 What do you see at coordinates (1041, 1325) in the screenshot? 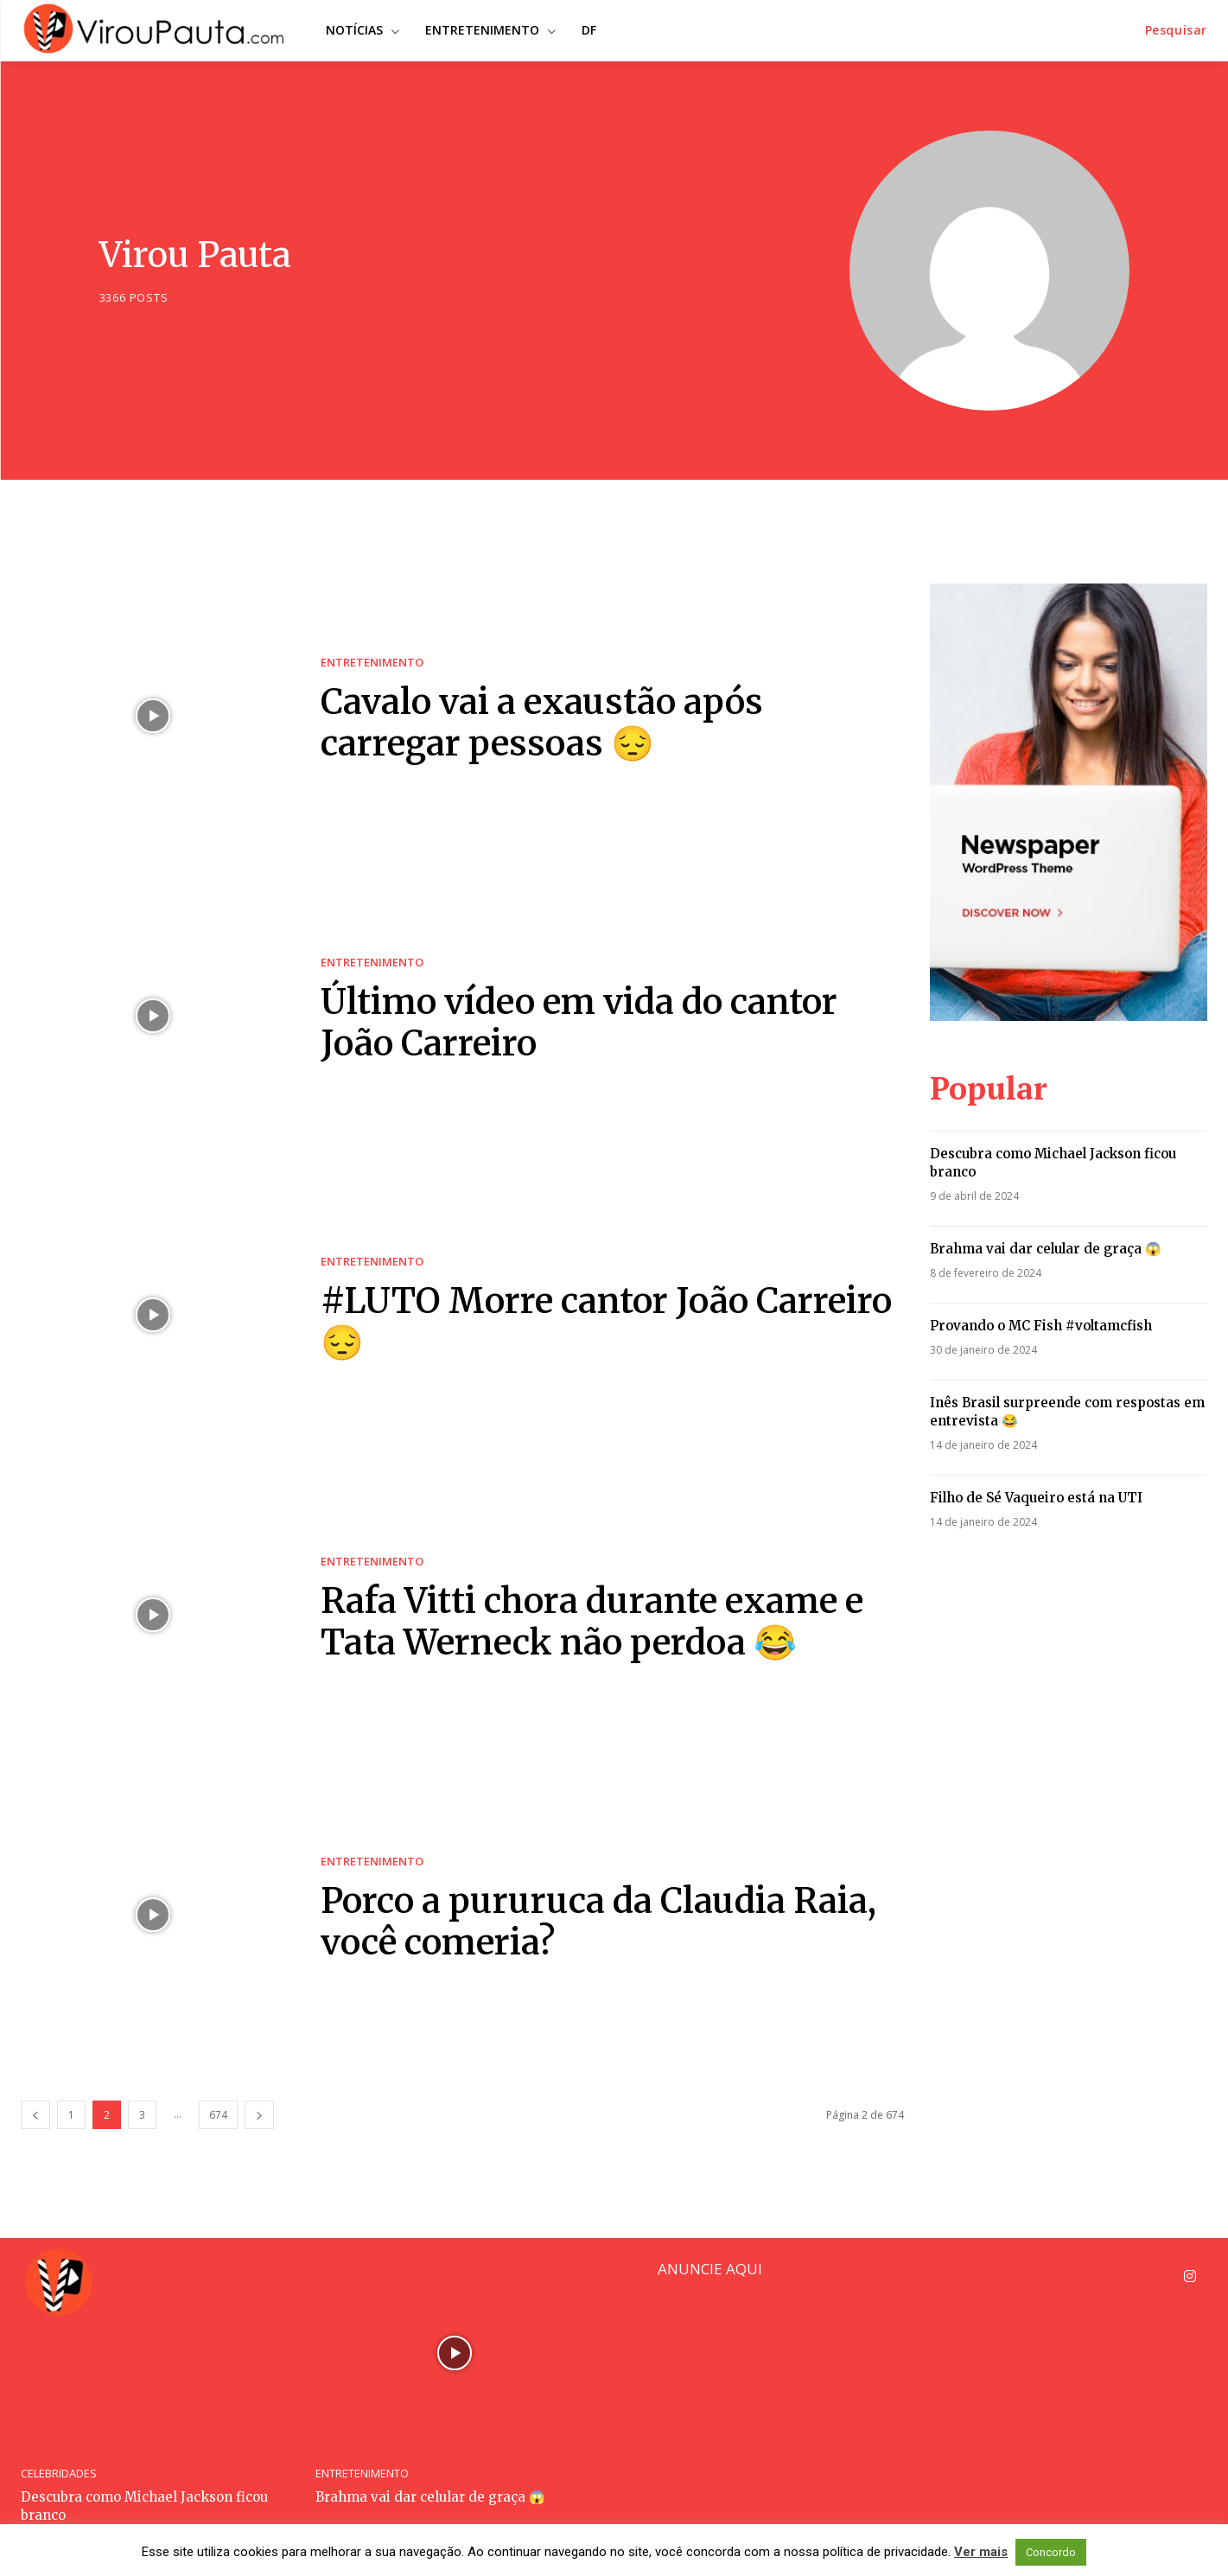
I see `Provando o MC Fish #voltamcfish` at bounding box center [1041, 1325].